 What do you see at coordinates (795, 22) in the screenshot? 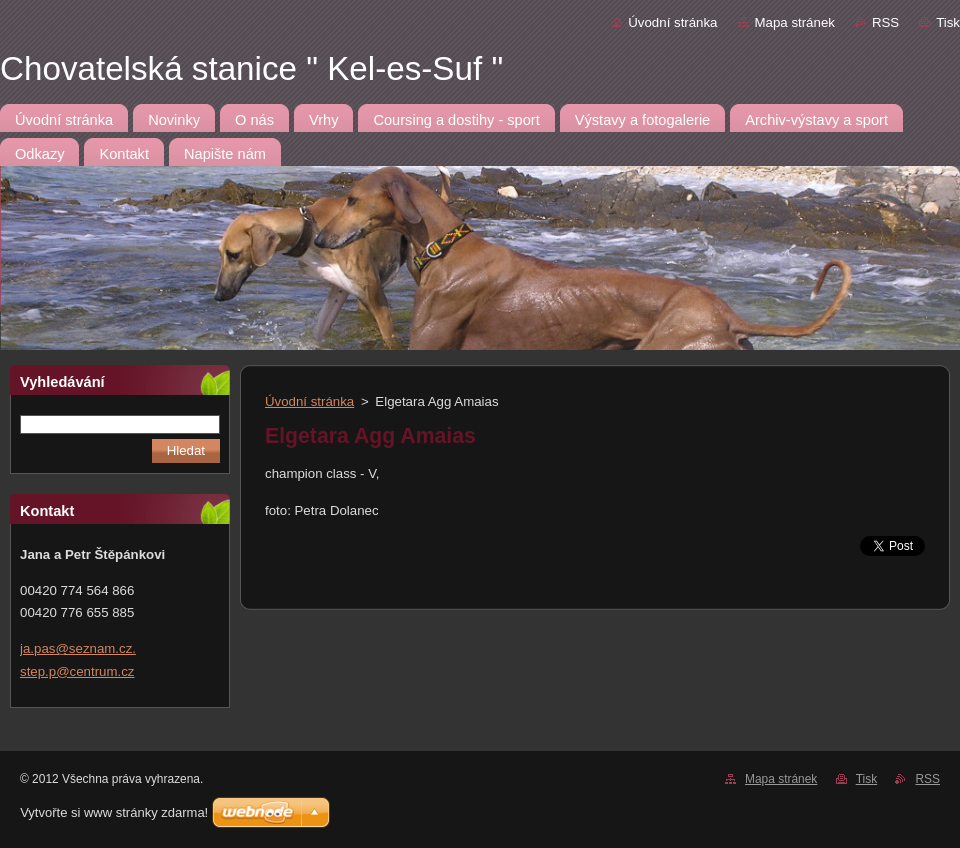
I see `Mapa stránek` at bounding box center [795, 22].